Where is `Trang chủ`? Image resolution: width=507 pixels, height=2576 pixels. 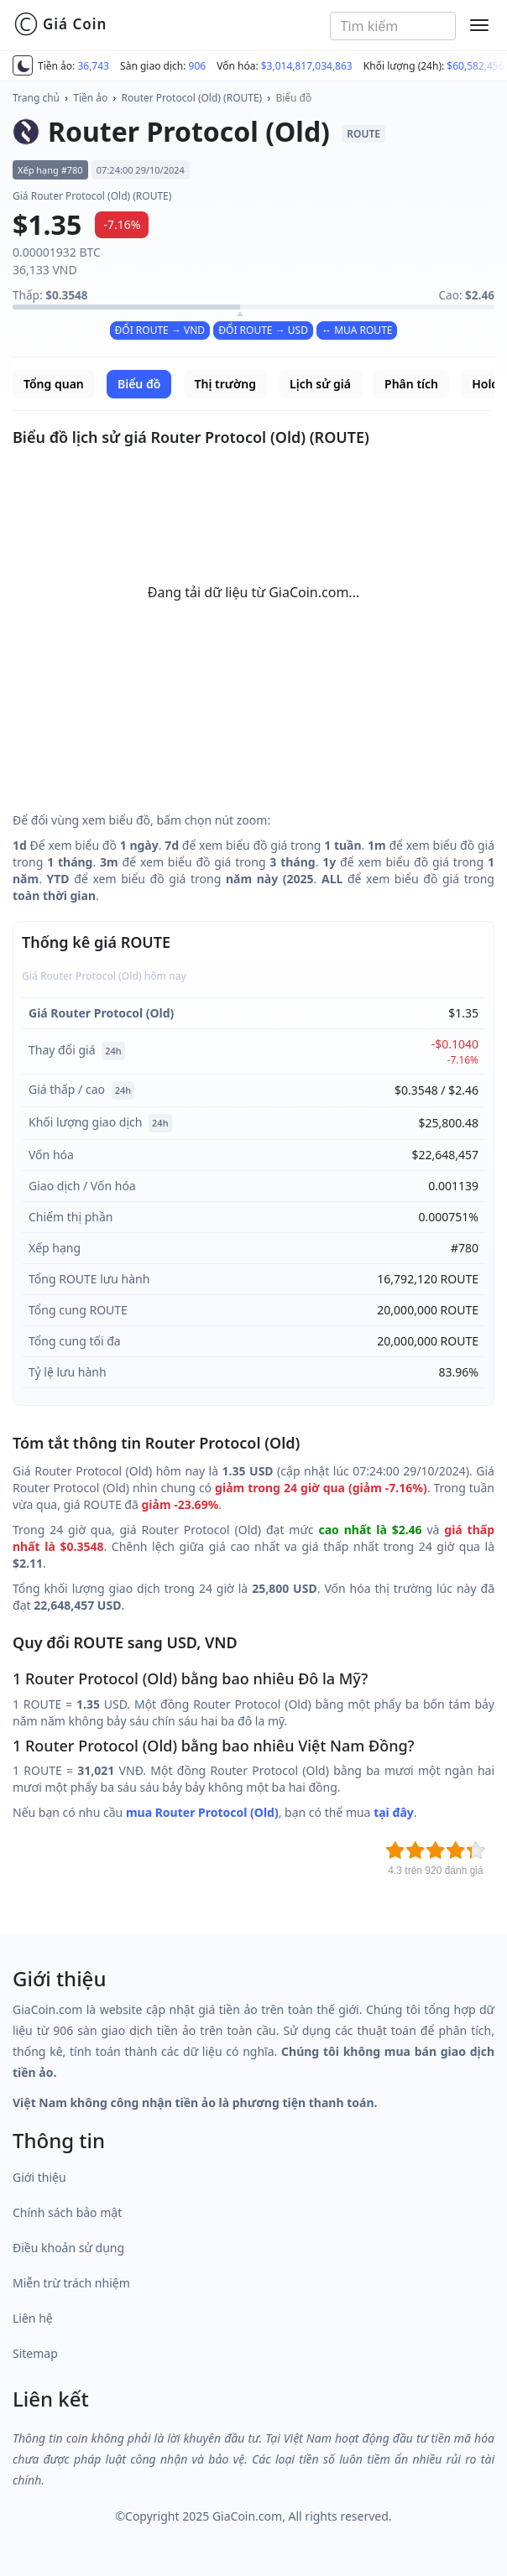 Trang chủ is located at coordinates (36, 98).